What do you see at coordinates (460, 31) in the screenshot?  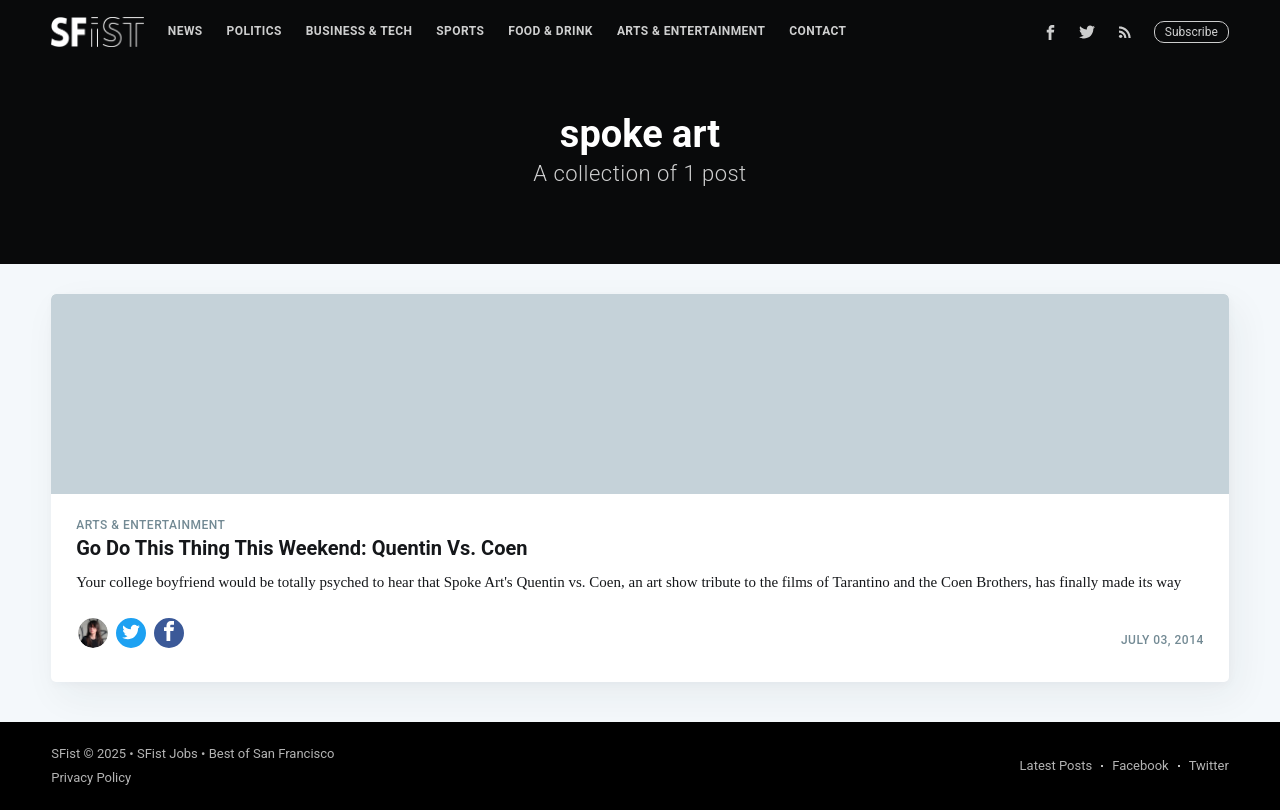 I see `Sports` at bounding box center [460, 31].